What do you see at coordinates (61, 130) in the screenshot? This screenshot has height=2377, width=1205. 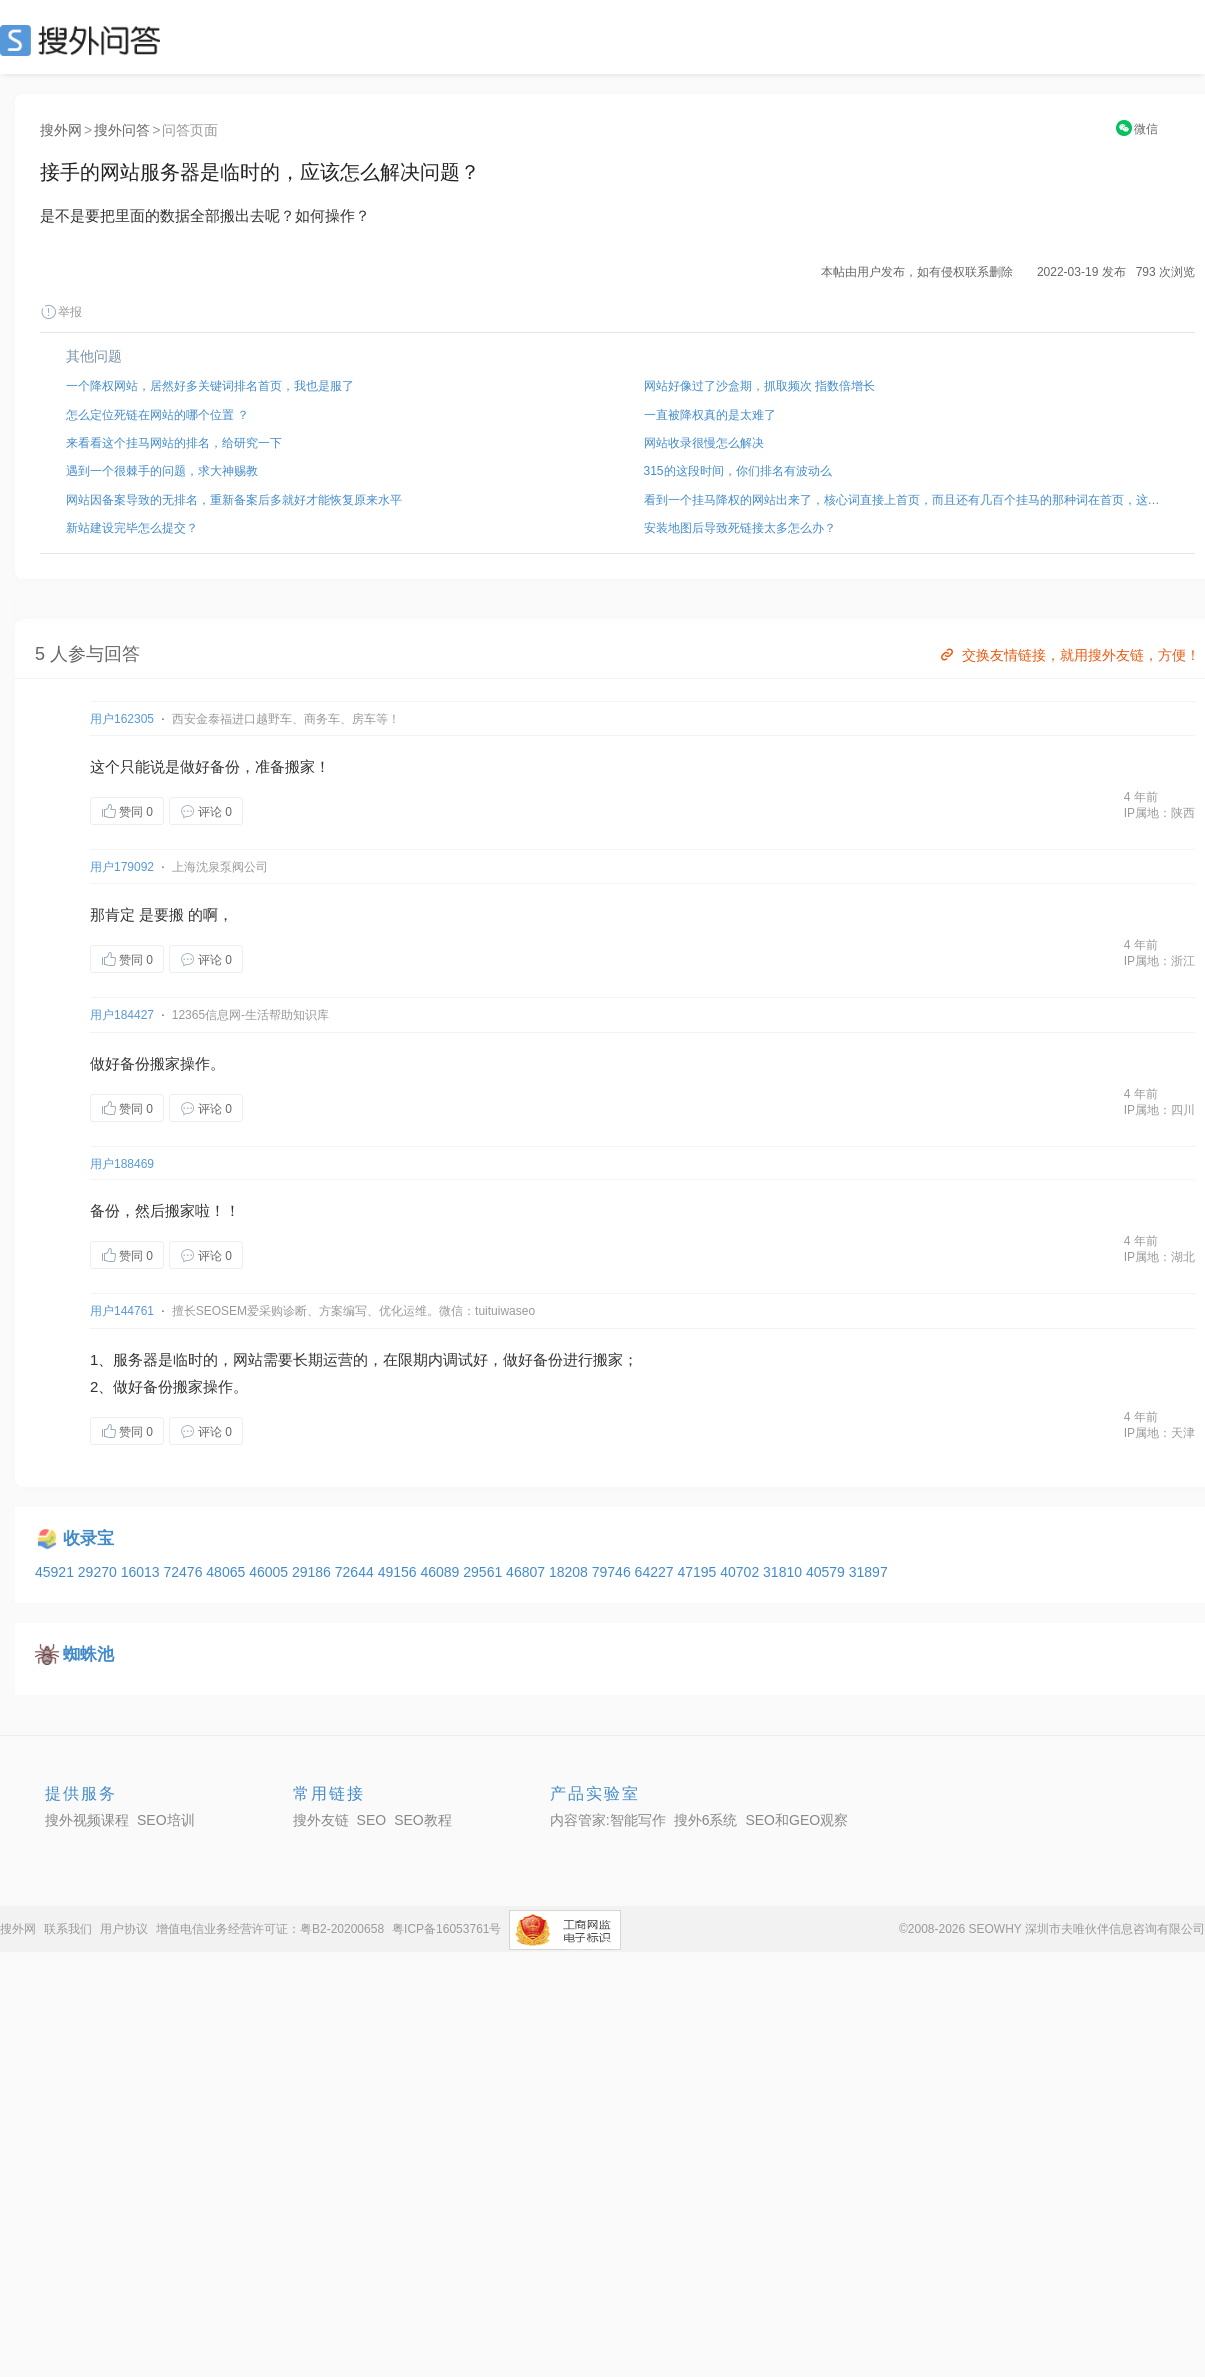 I see `搜外网` at bounding box center [61, 130].